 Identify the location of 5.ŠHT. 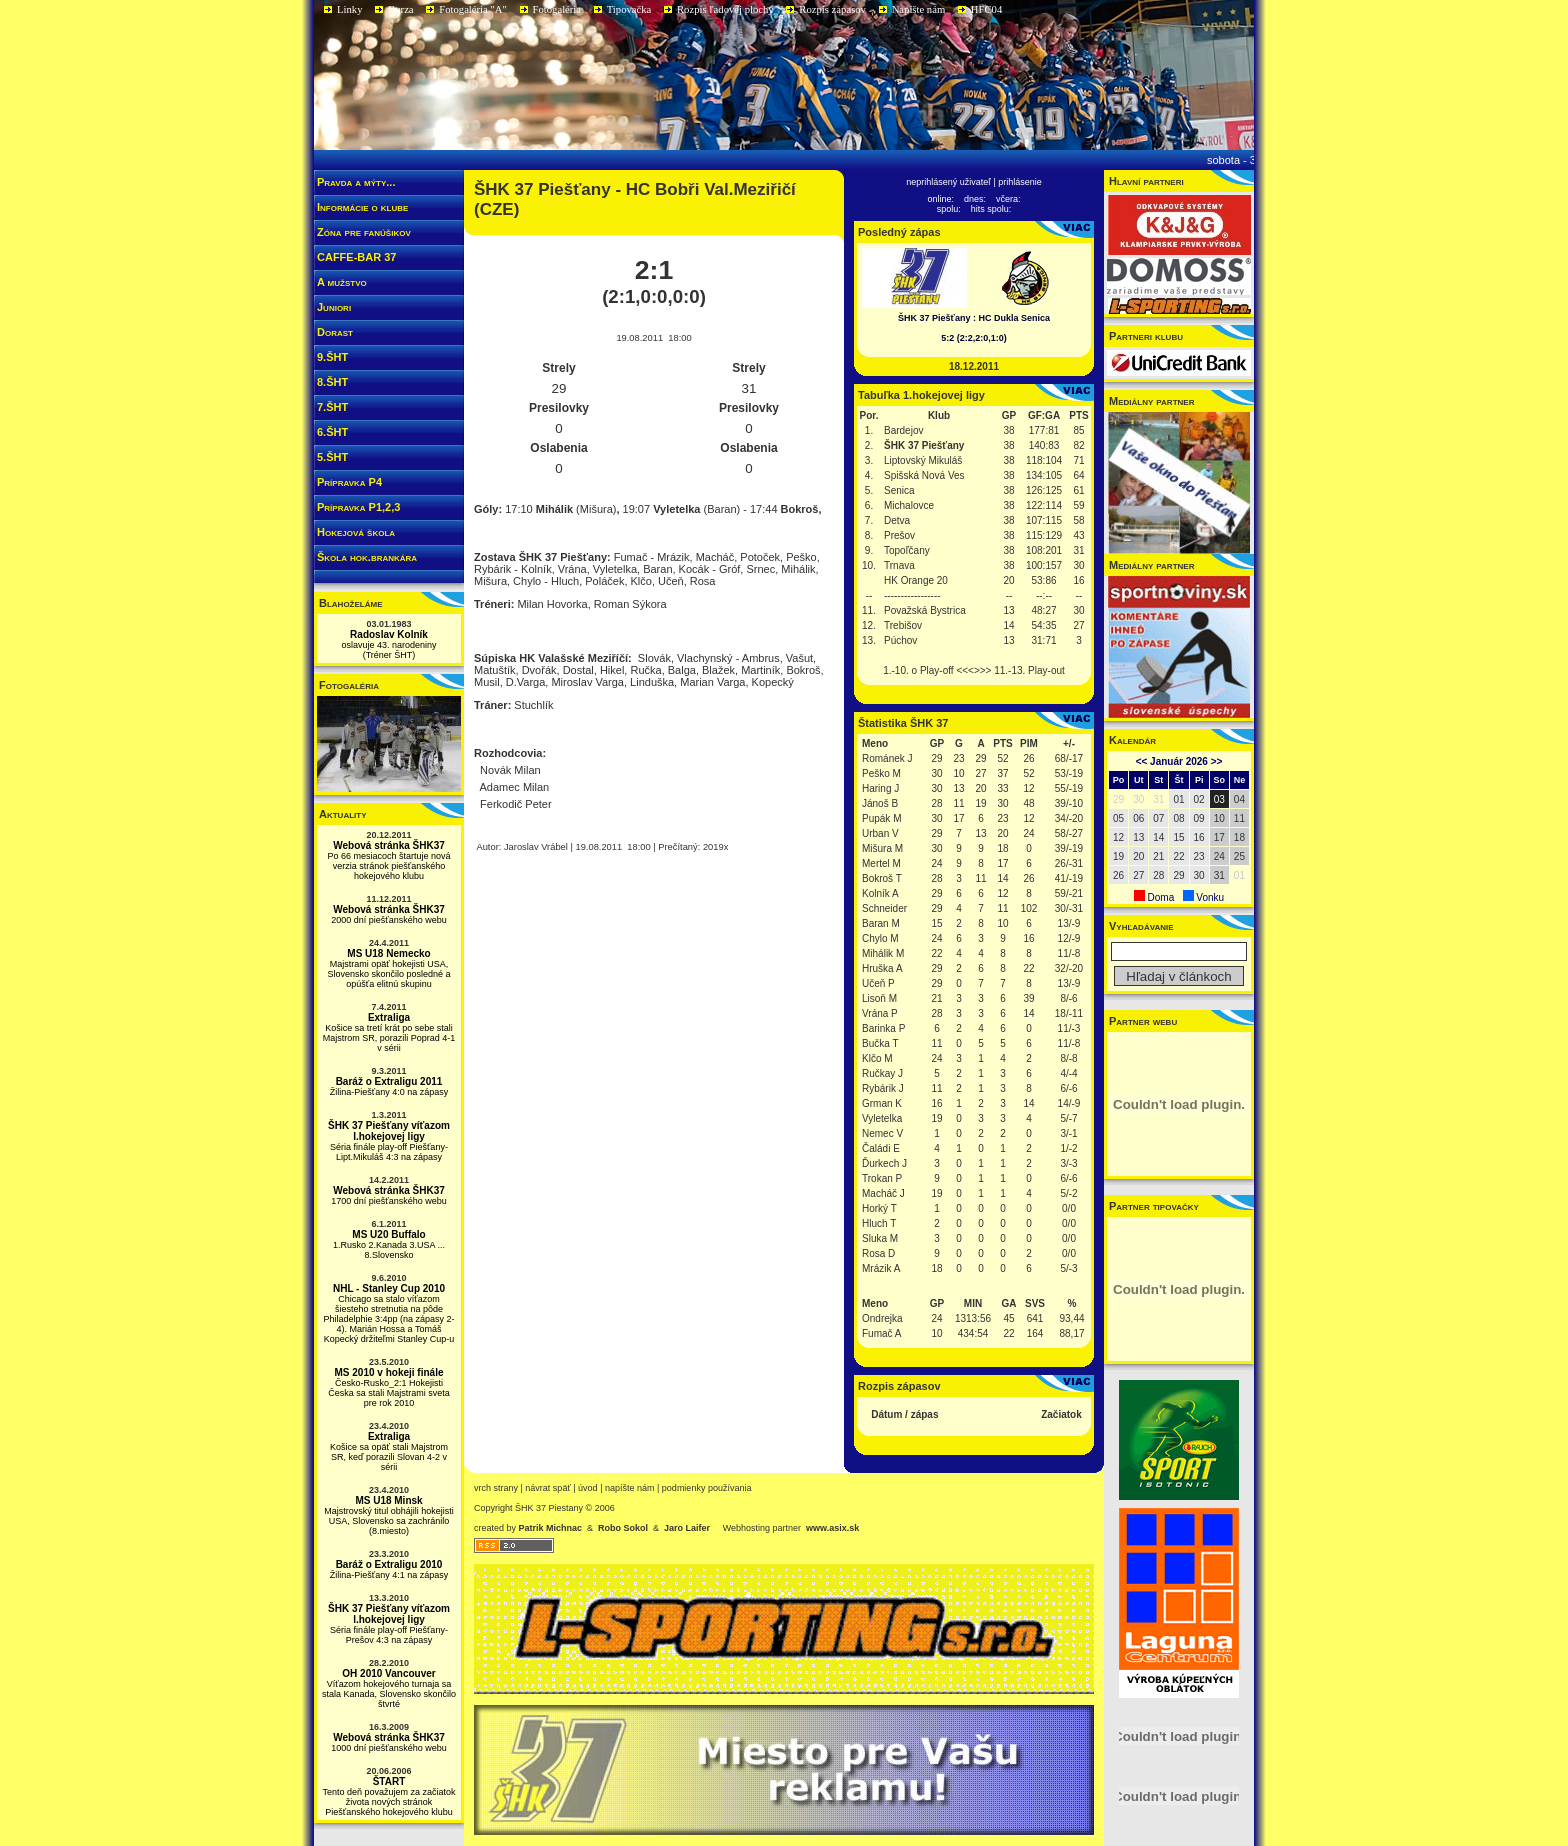
(332, 457).